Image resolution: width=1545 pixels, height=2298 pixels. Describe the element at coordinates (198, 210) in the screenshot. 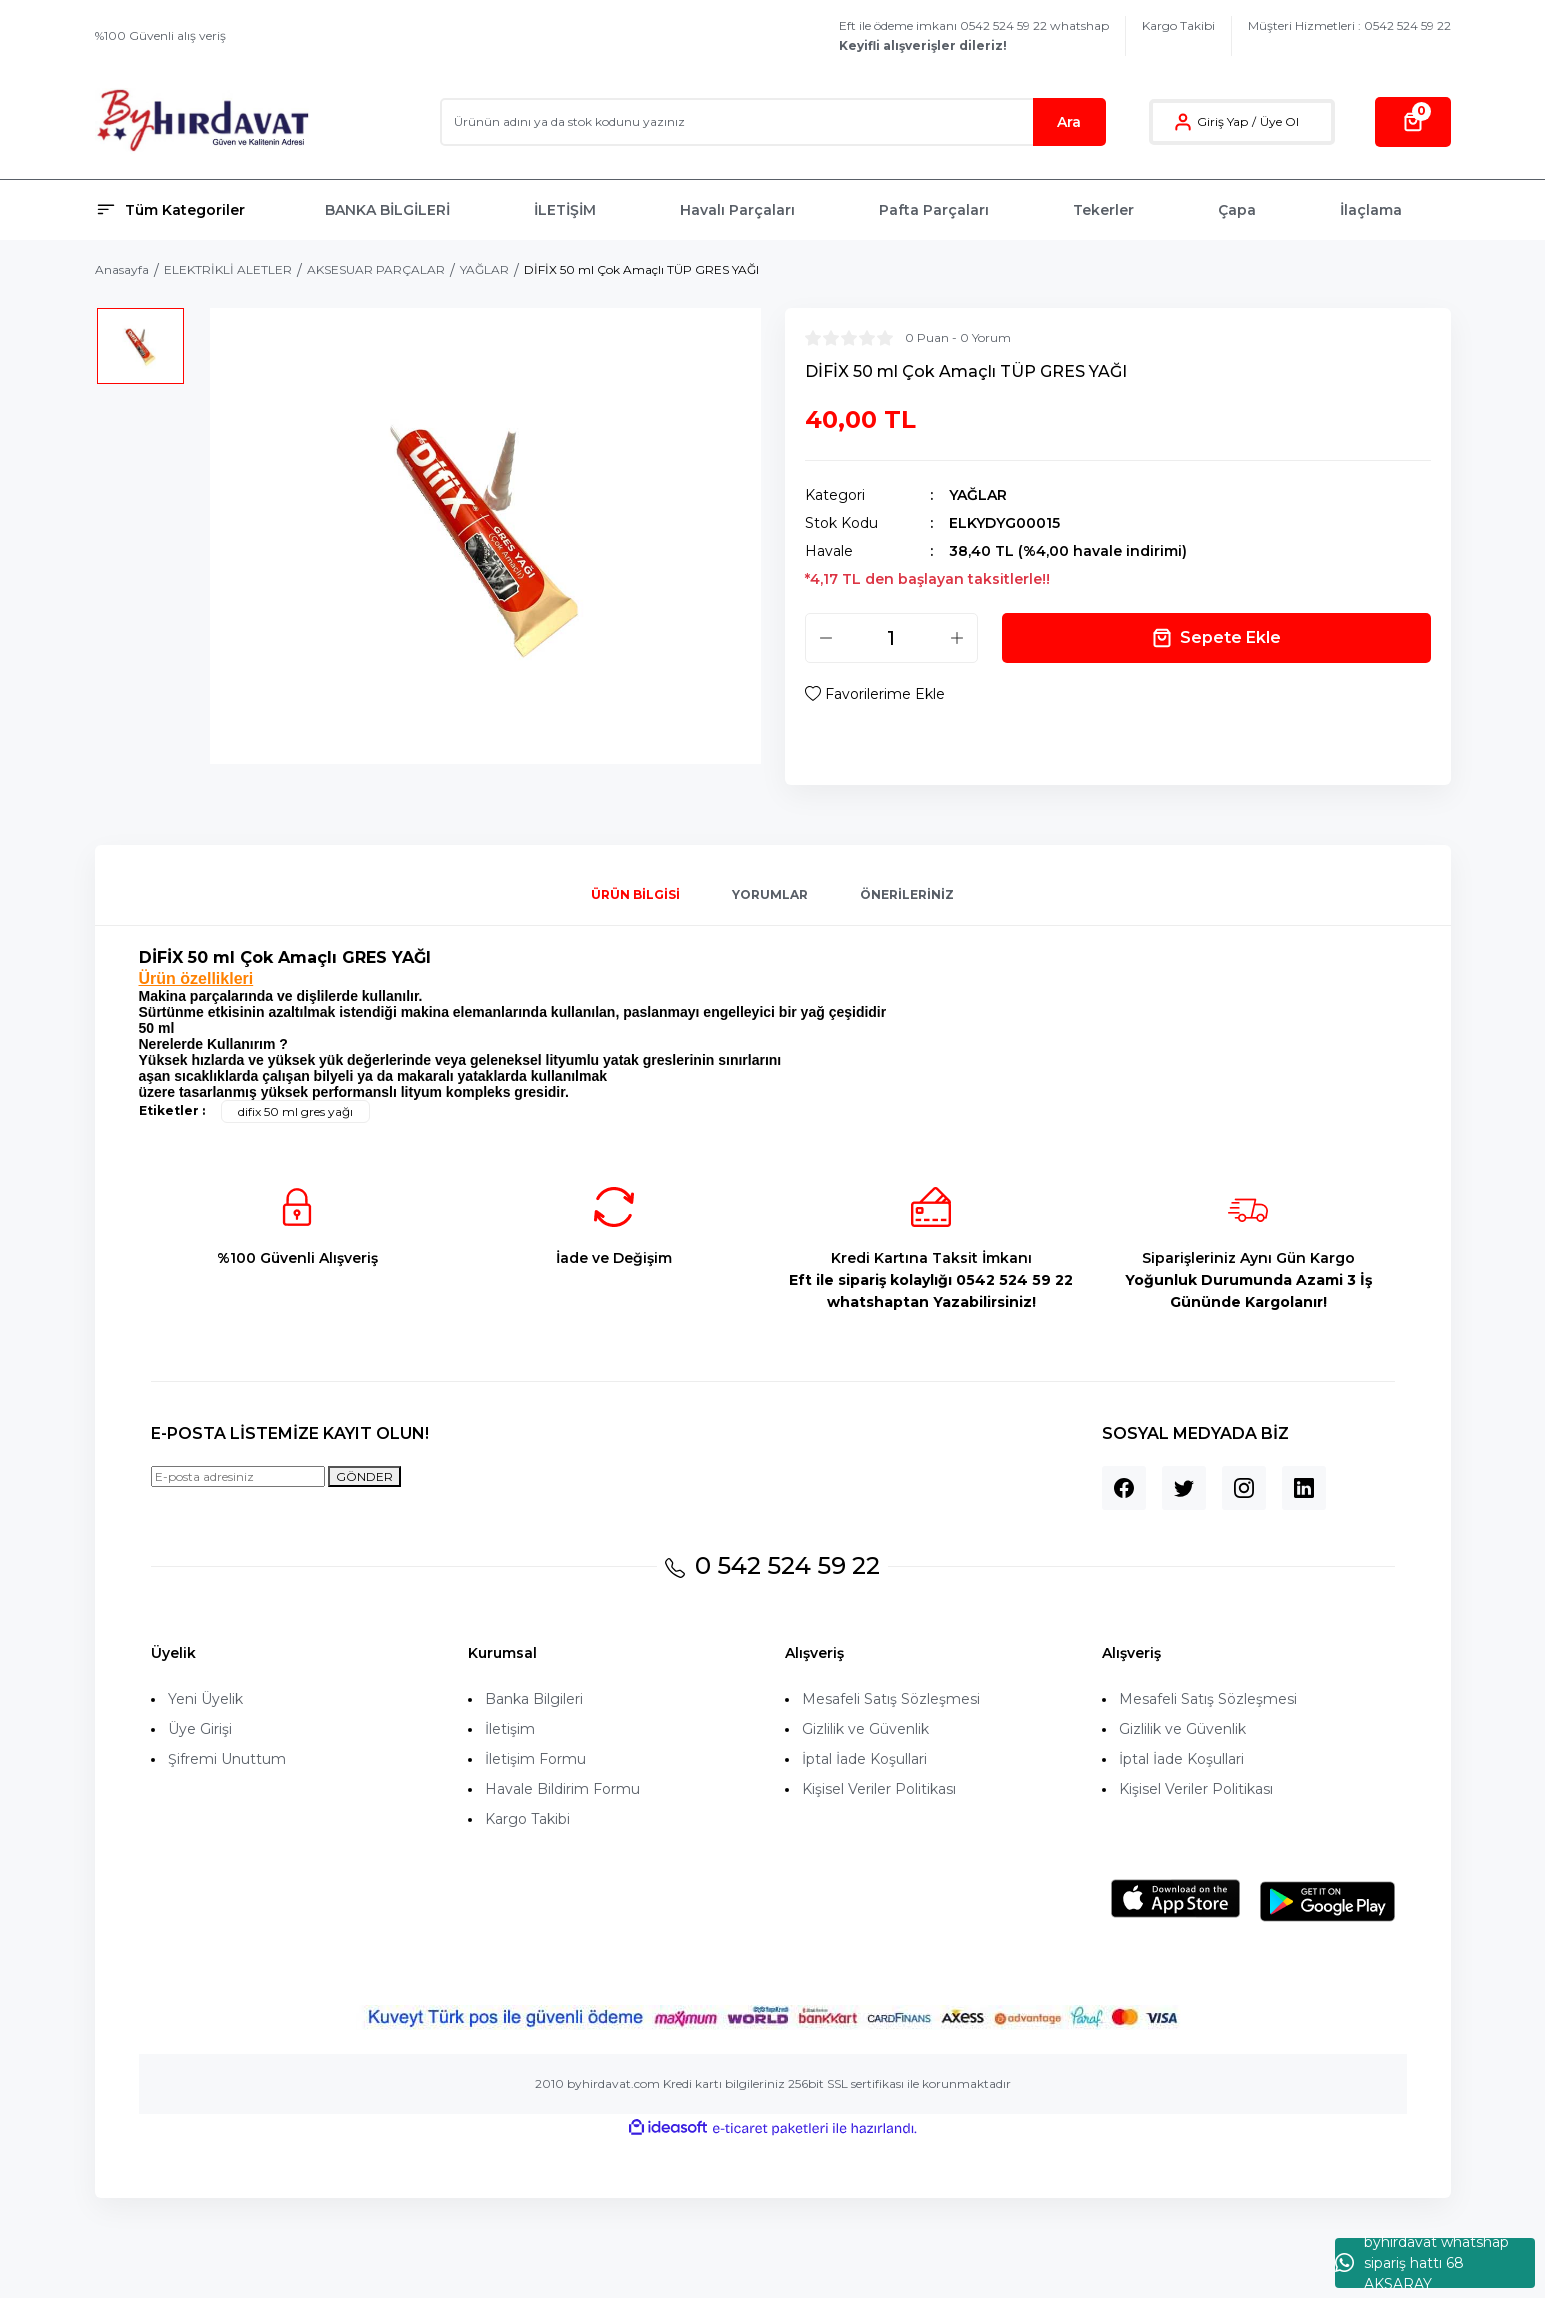

I see `[Navigation]` at that location.